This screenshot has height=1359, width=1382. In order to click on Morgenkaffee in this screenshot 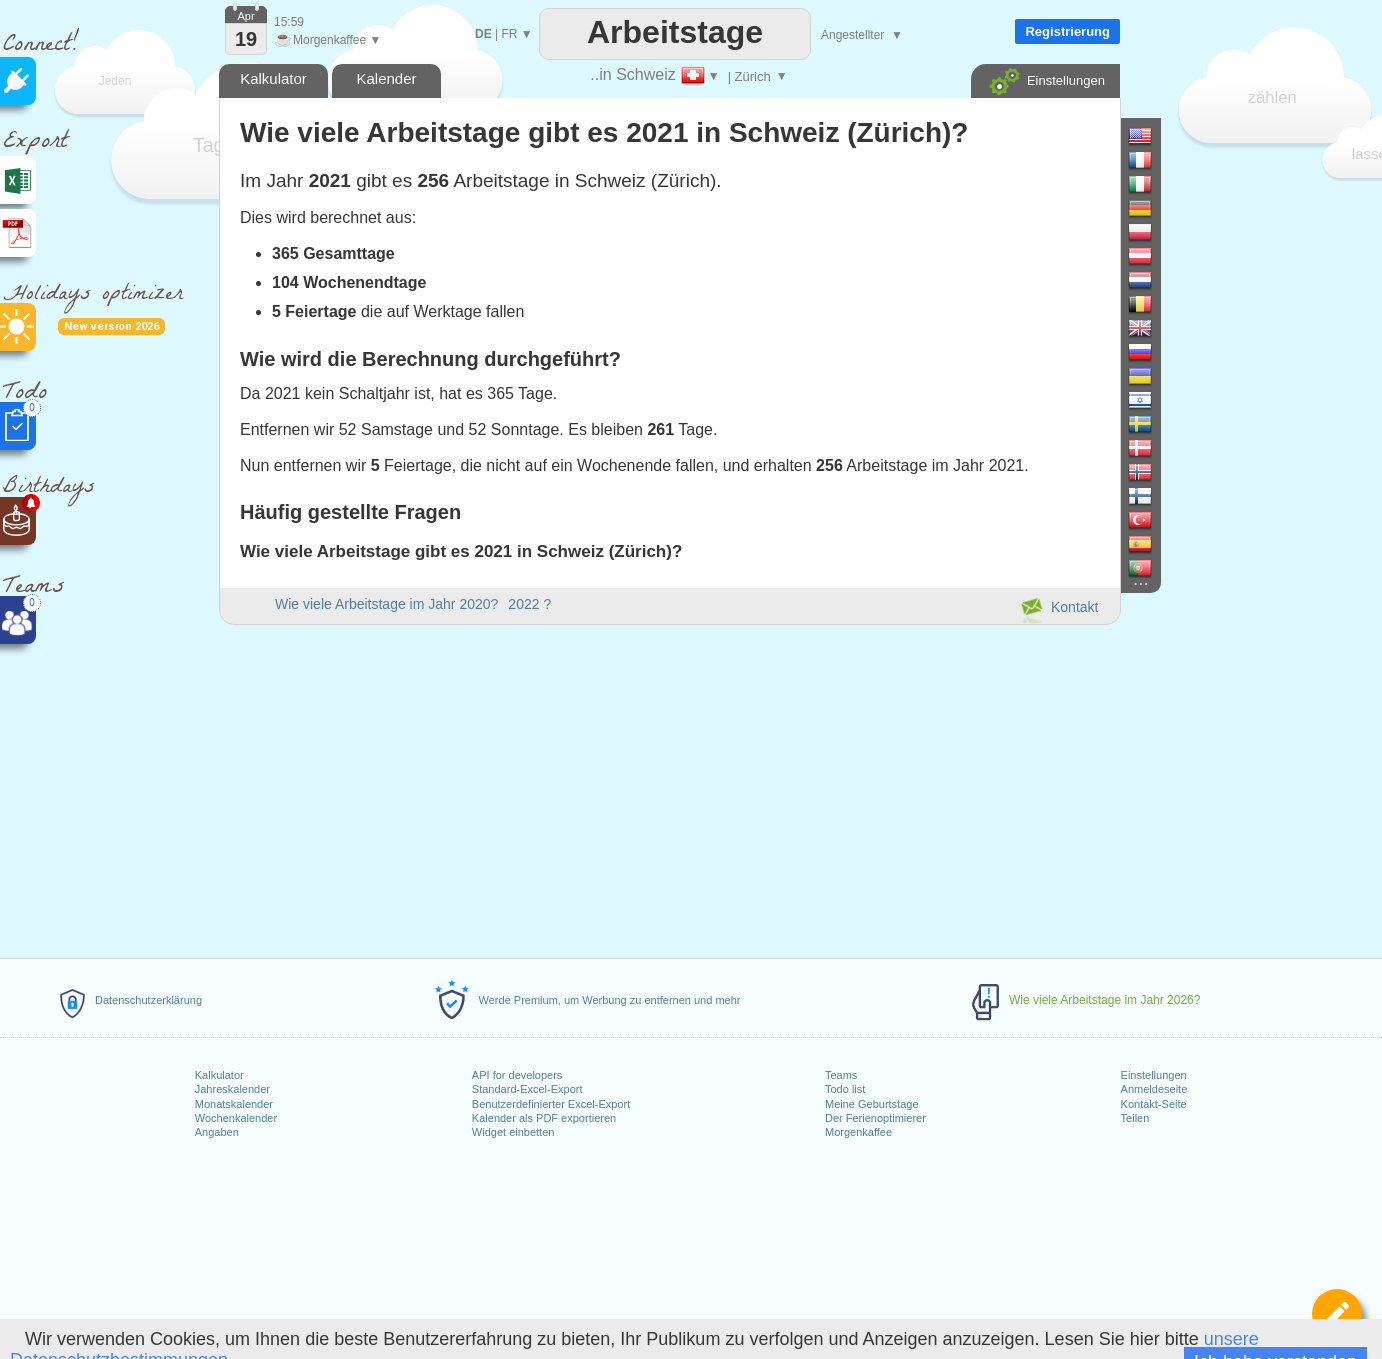, I will do `click(858, 1132)`.